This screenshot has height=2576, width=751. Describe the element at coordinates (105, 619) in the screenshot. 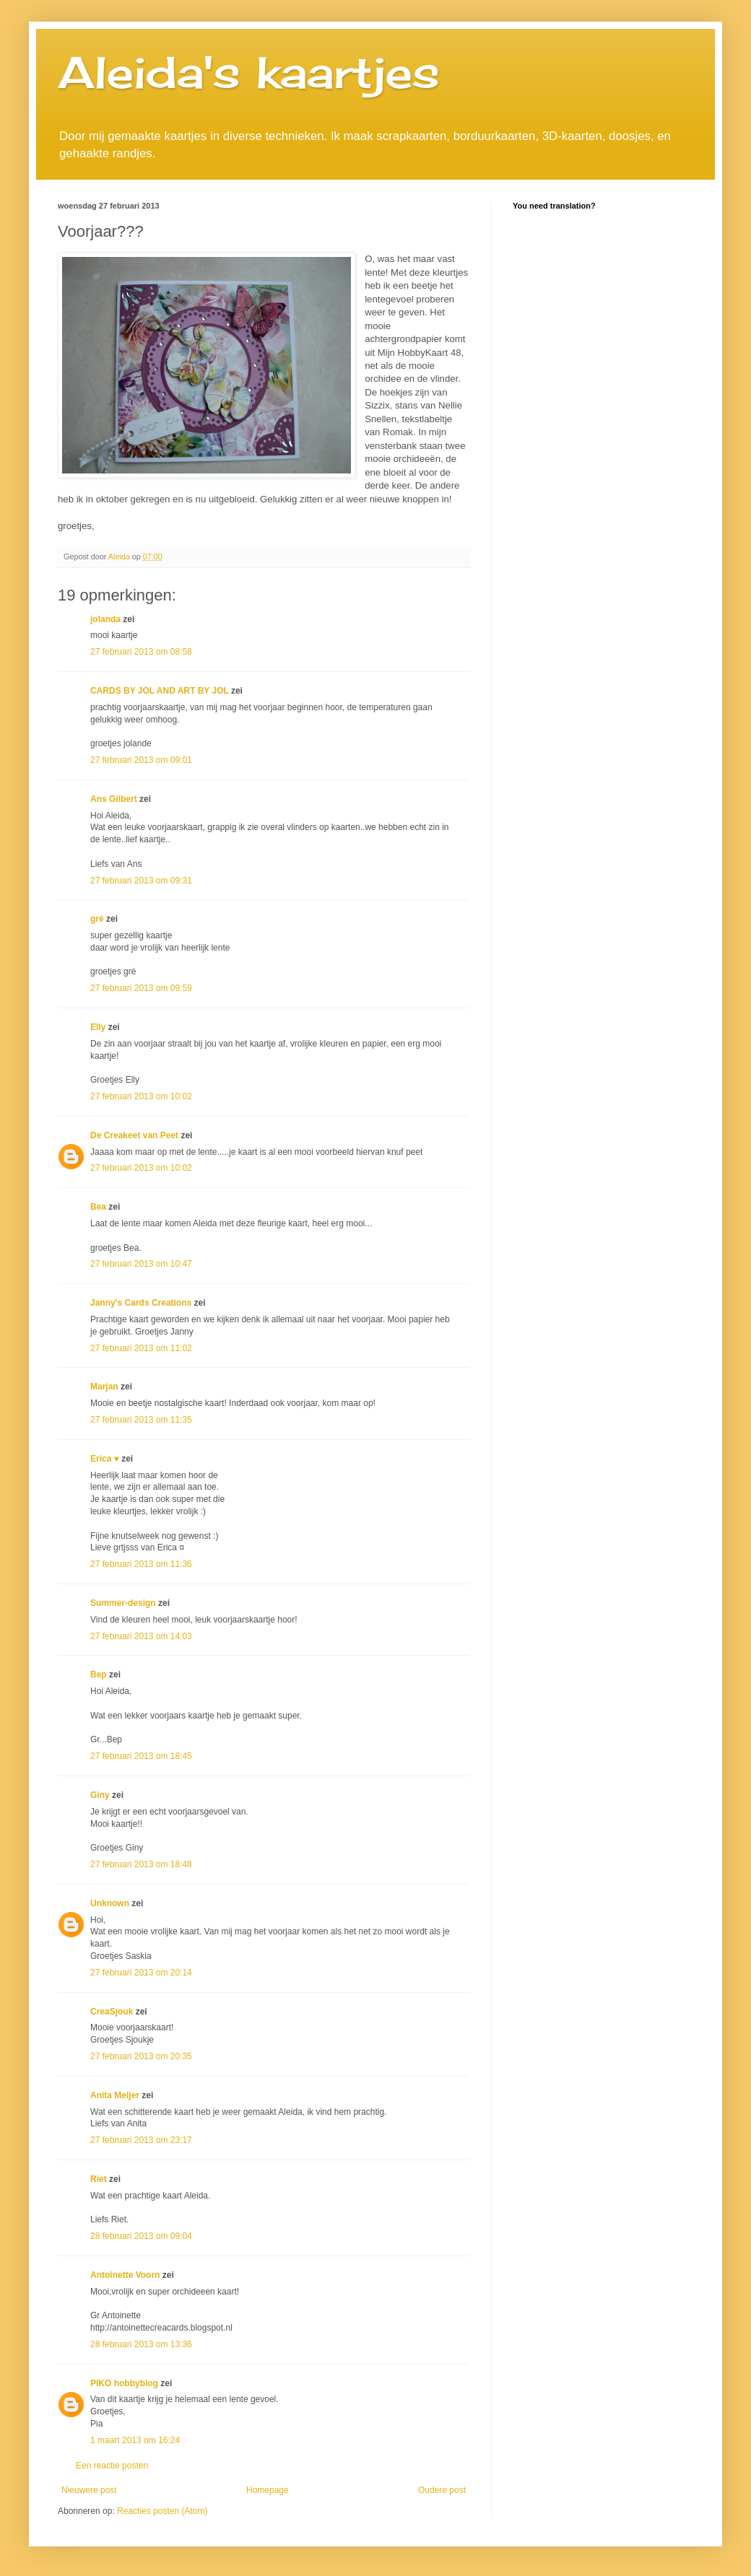

I see `jolanda` at that location.